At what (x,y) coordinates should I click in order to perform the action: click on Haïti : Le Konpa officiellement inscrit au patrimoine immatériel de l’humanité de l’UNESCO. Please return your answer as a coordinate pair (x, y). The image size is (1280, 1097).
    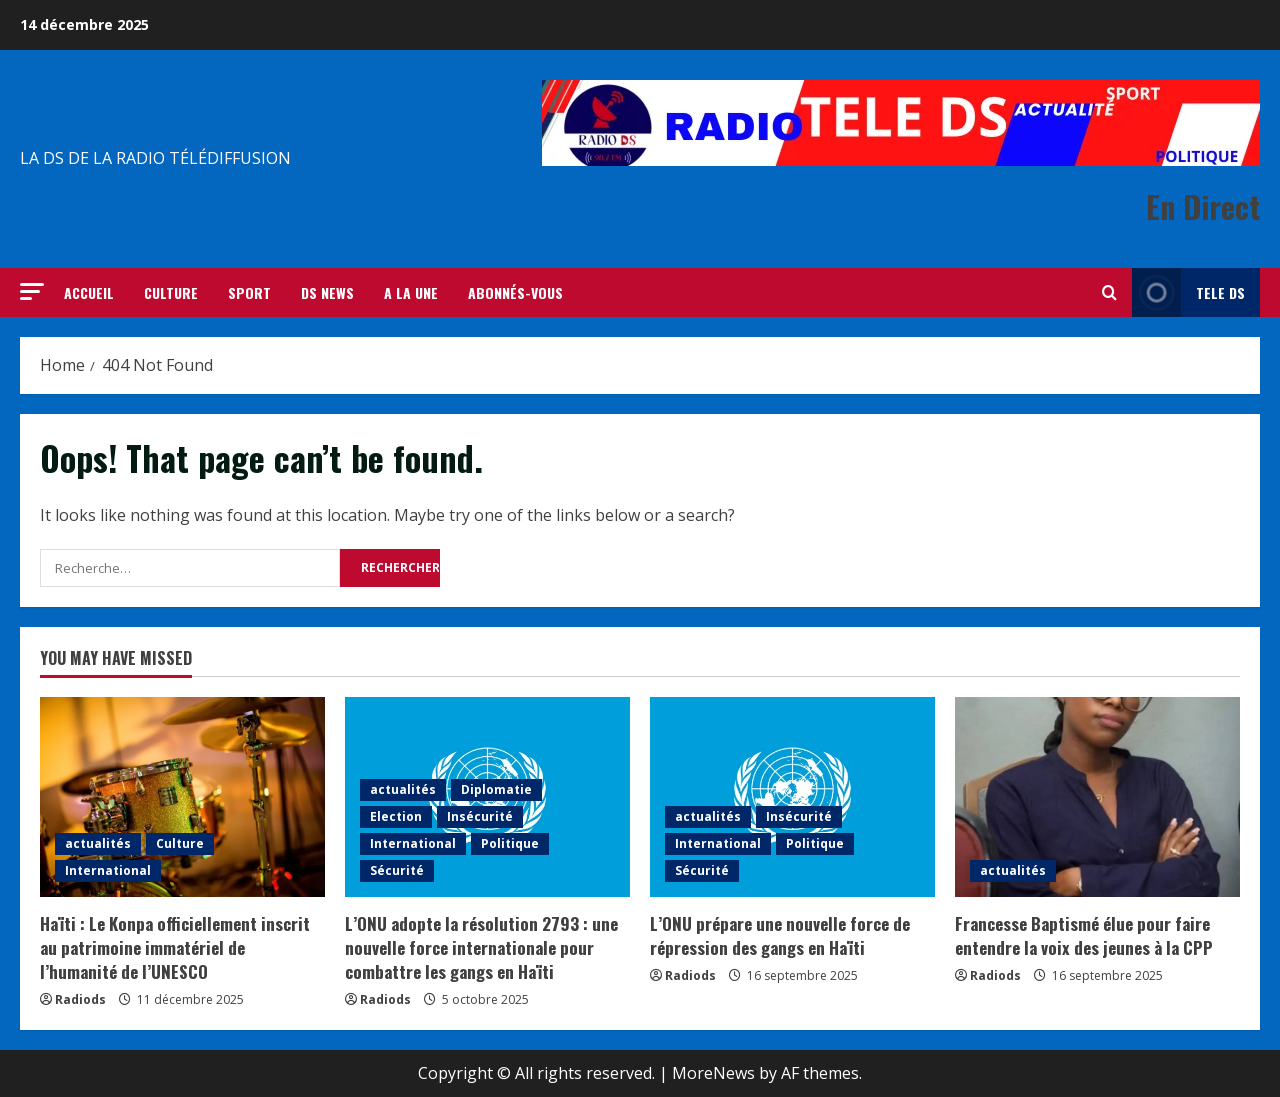
    Looking at the image, I should click on (175, 947).